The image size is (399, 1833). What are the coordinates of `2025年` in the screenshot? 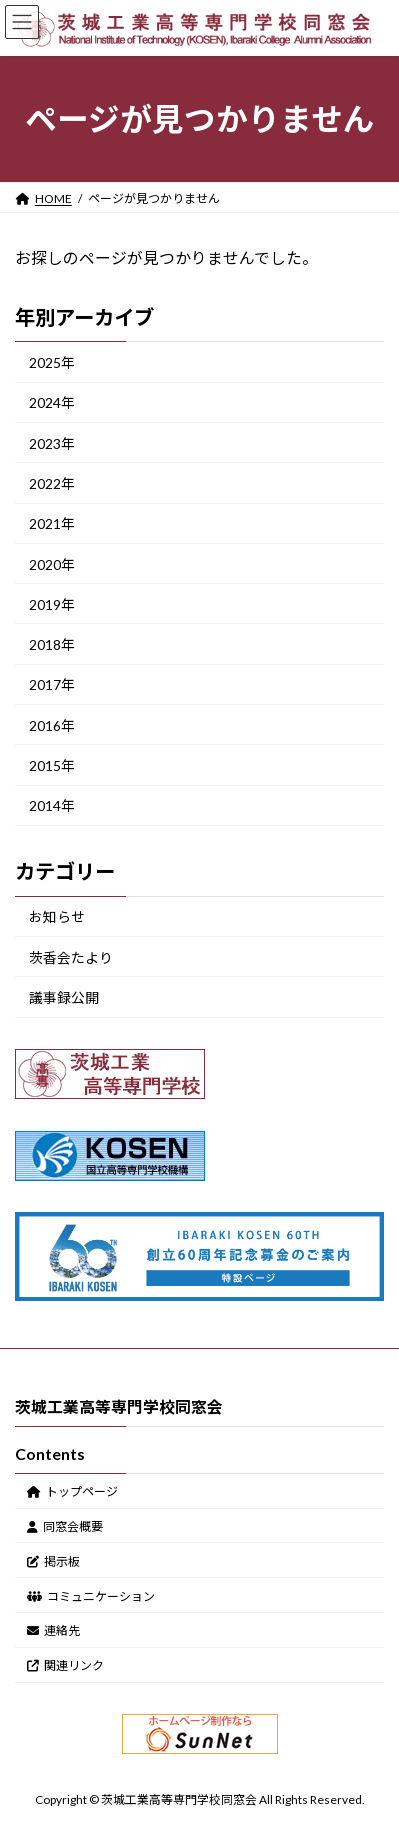 It's located at (52, 362).